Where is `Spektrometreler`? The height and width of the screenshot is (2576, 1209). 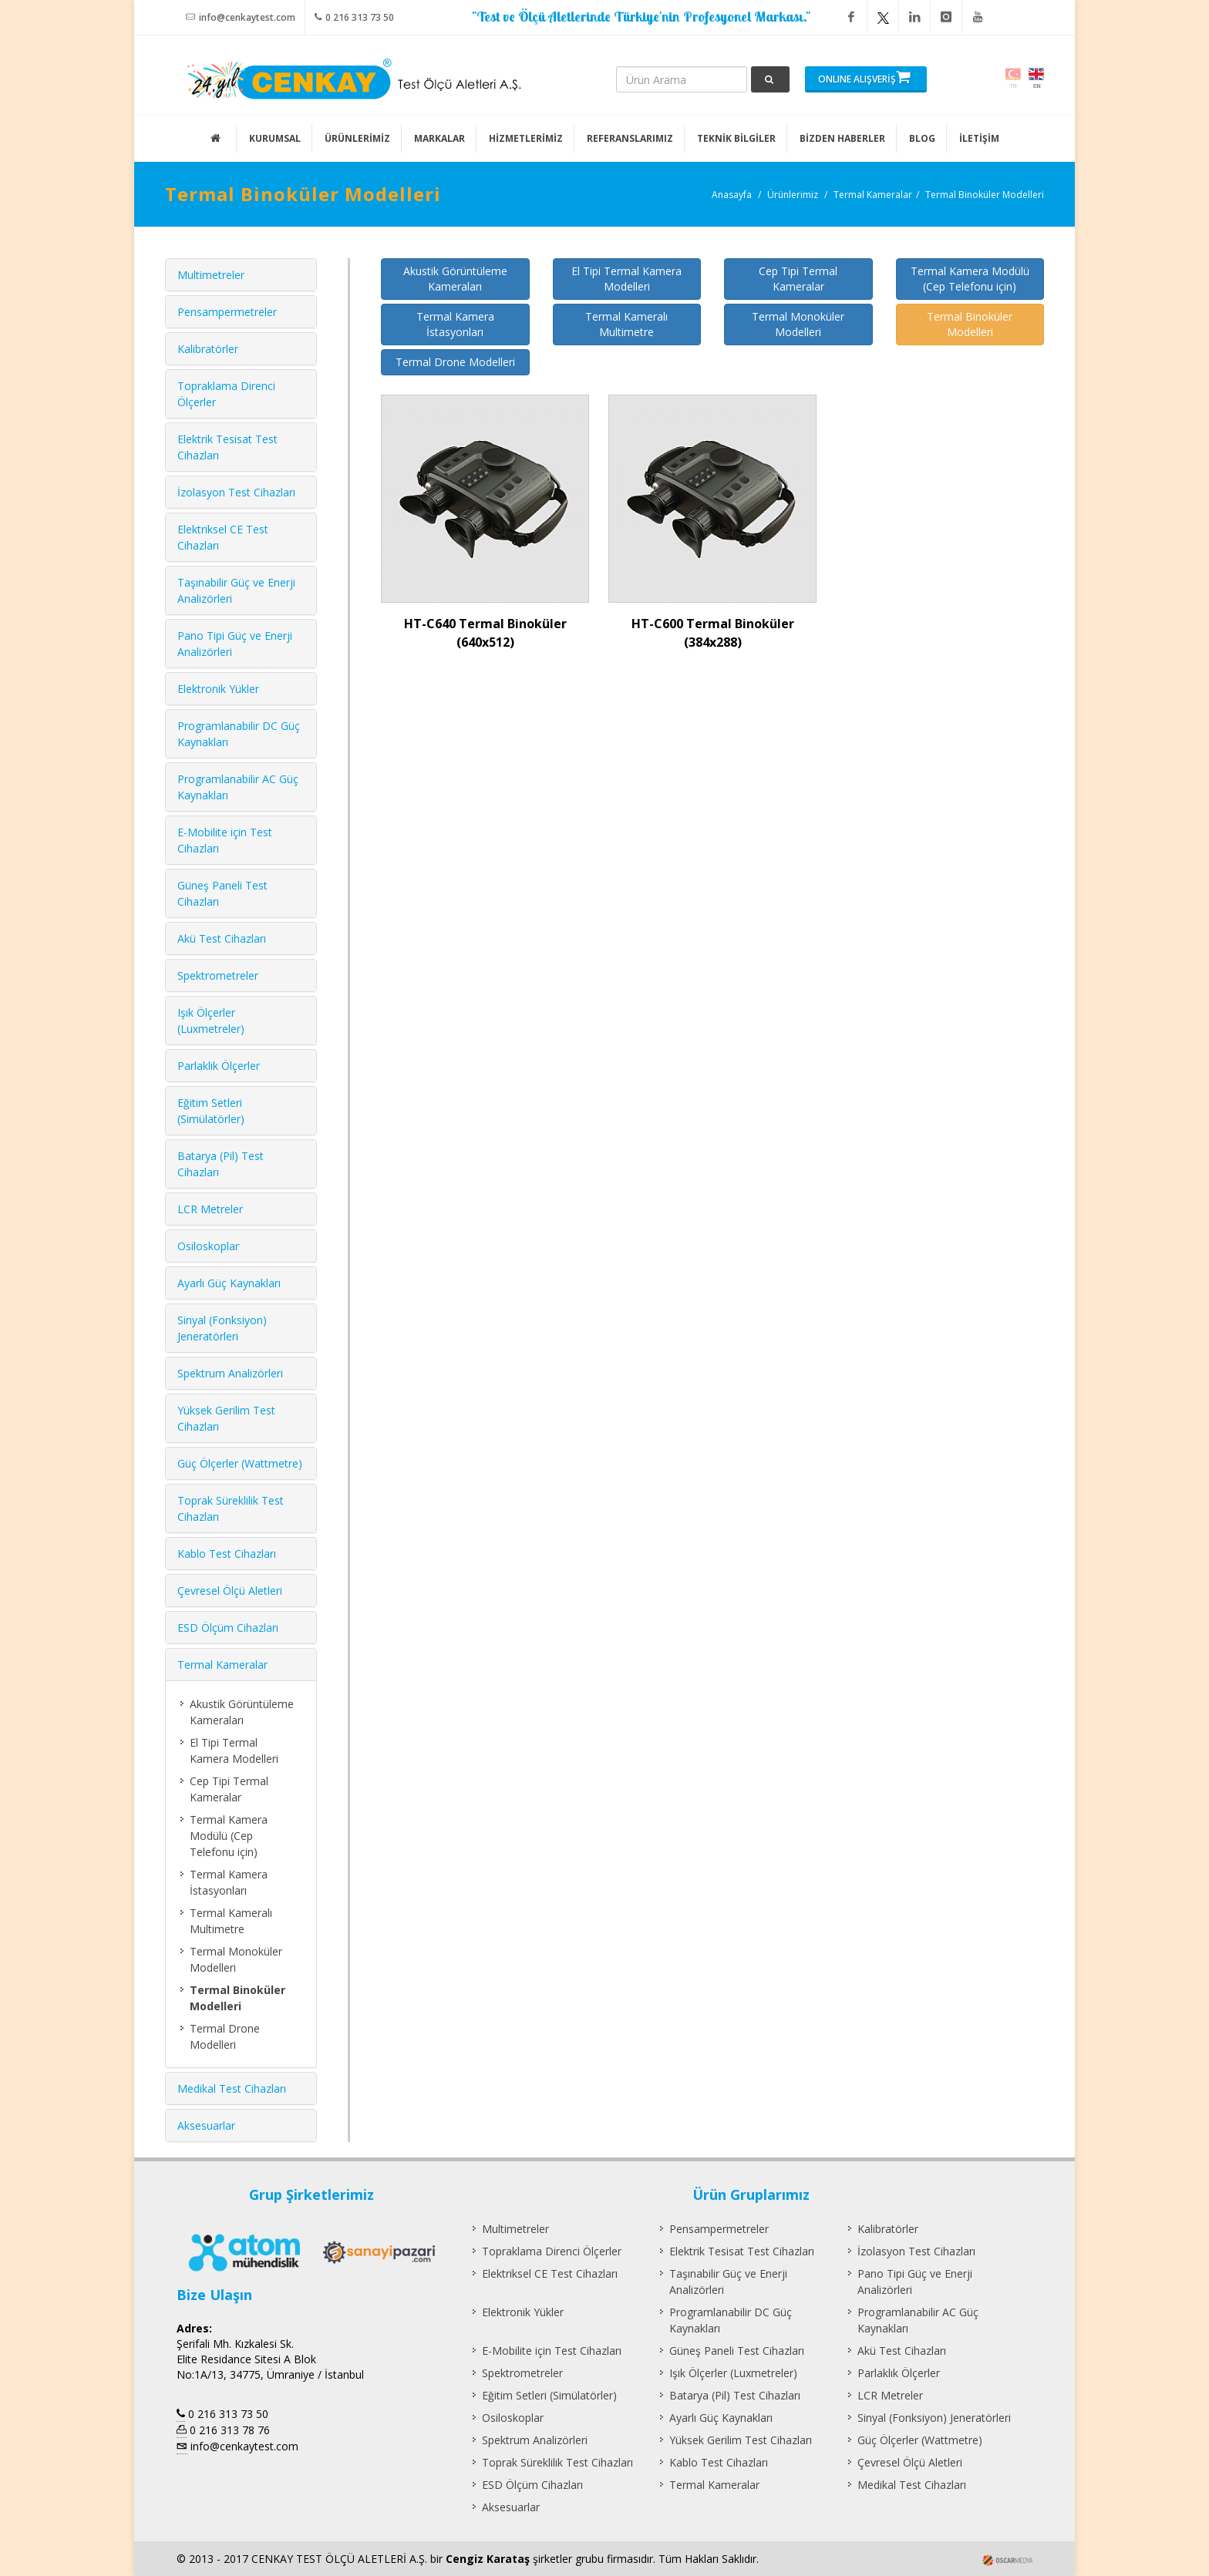
Spektrometreler is located at coordinates (217, 975).